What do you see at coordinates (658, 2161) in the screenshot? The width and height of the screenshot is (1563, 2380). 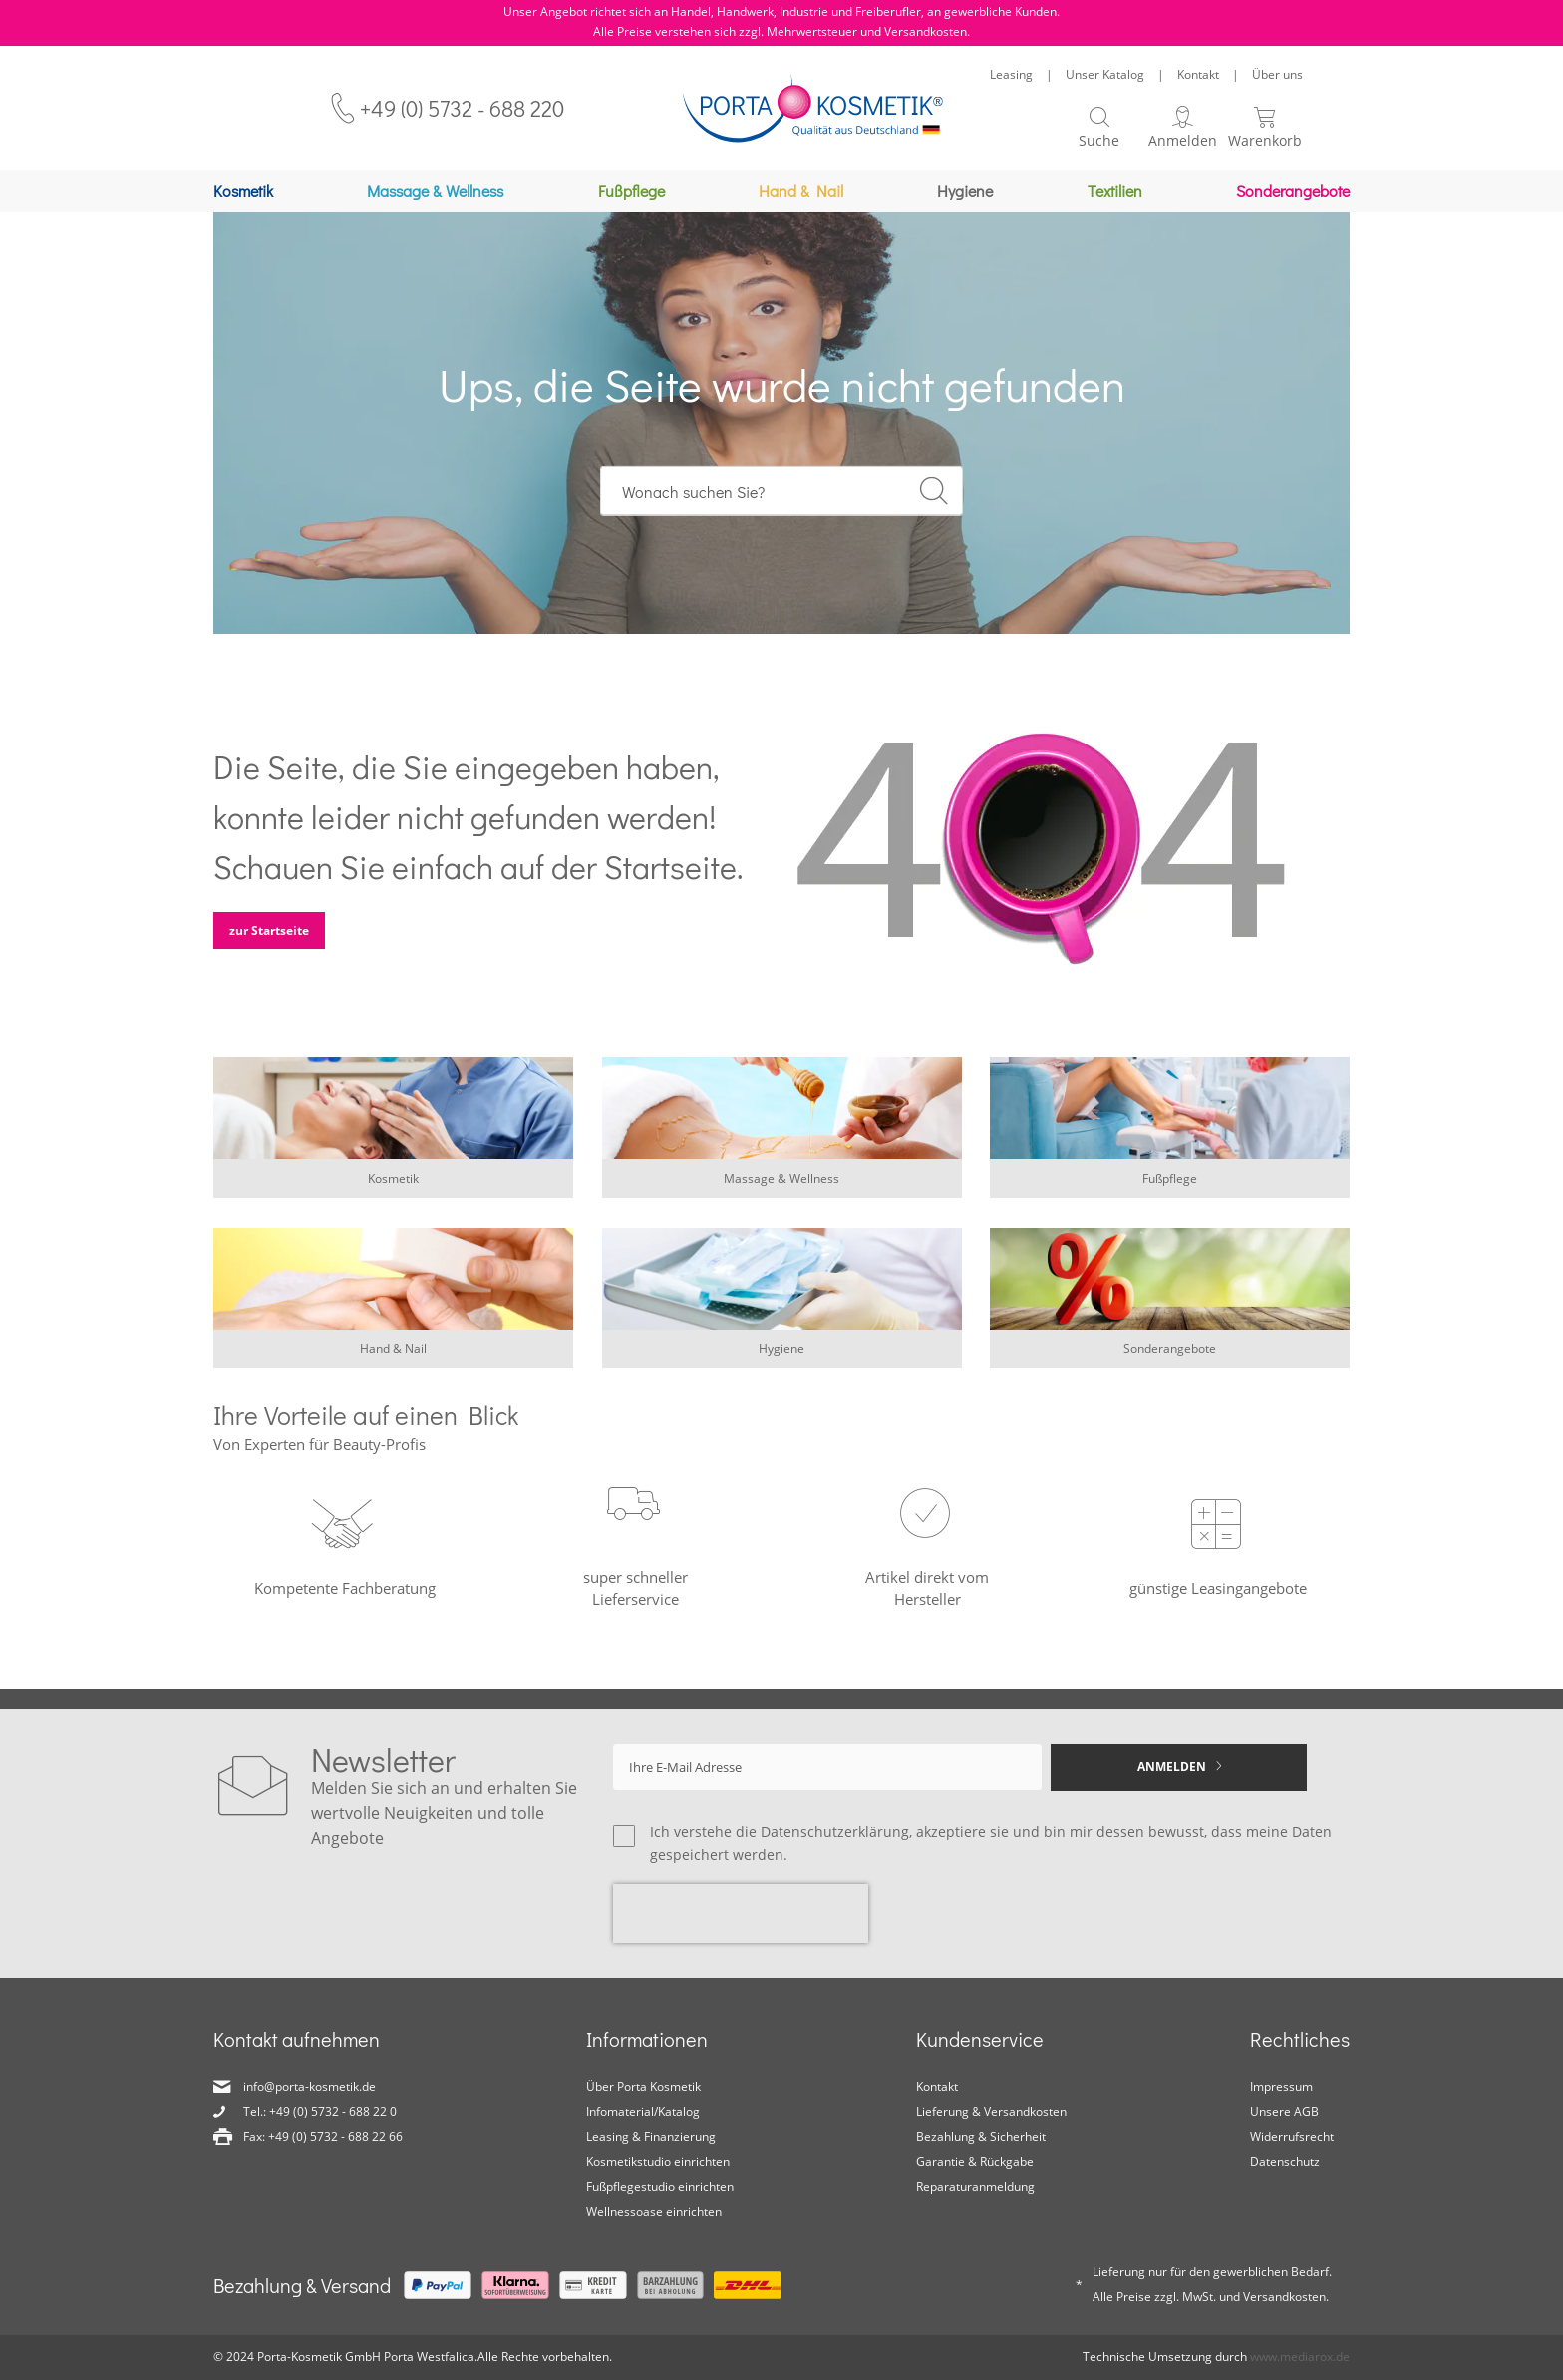 I see `Kosmetikstudio einrichten` at bounding box center [658, 2161].